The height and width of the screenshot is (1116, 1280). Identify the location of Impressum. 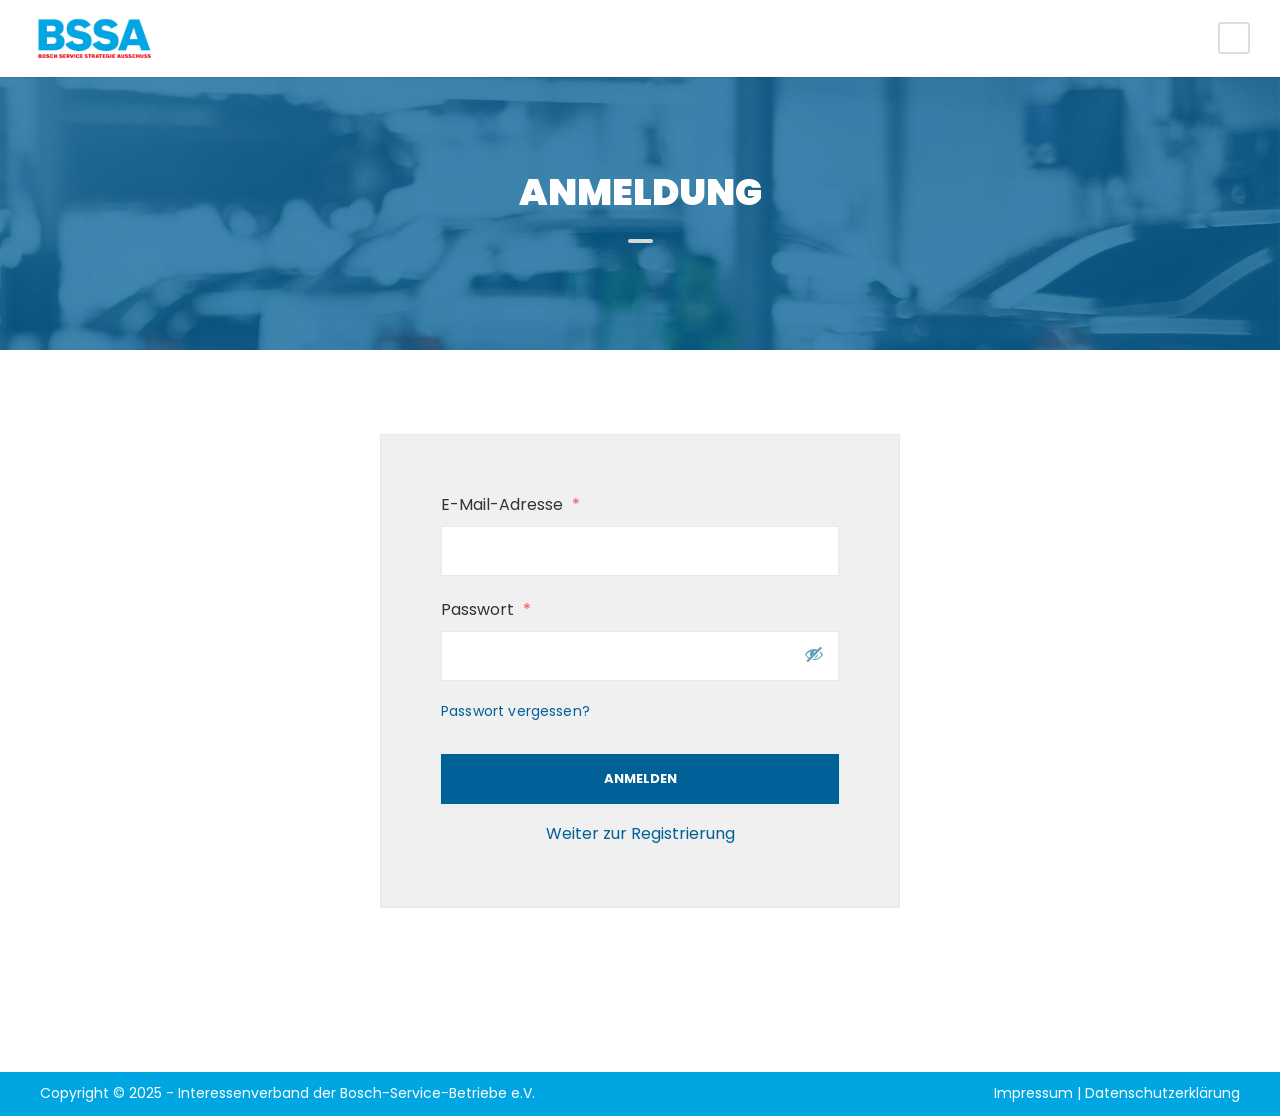
(1033, 1093).